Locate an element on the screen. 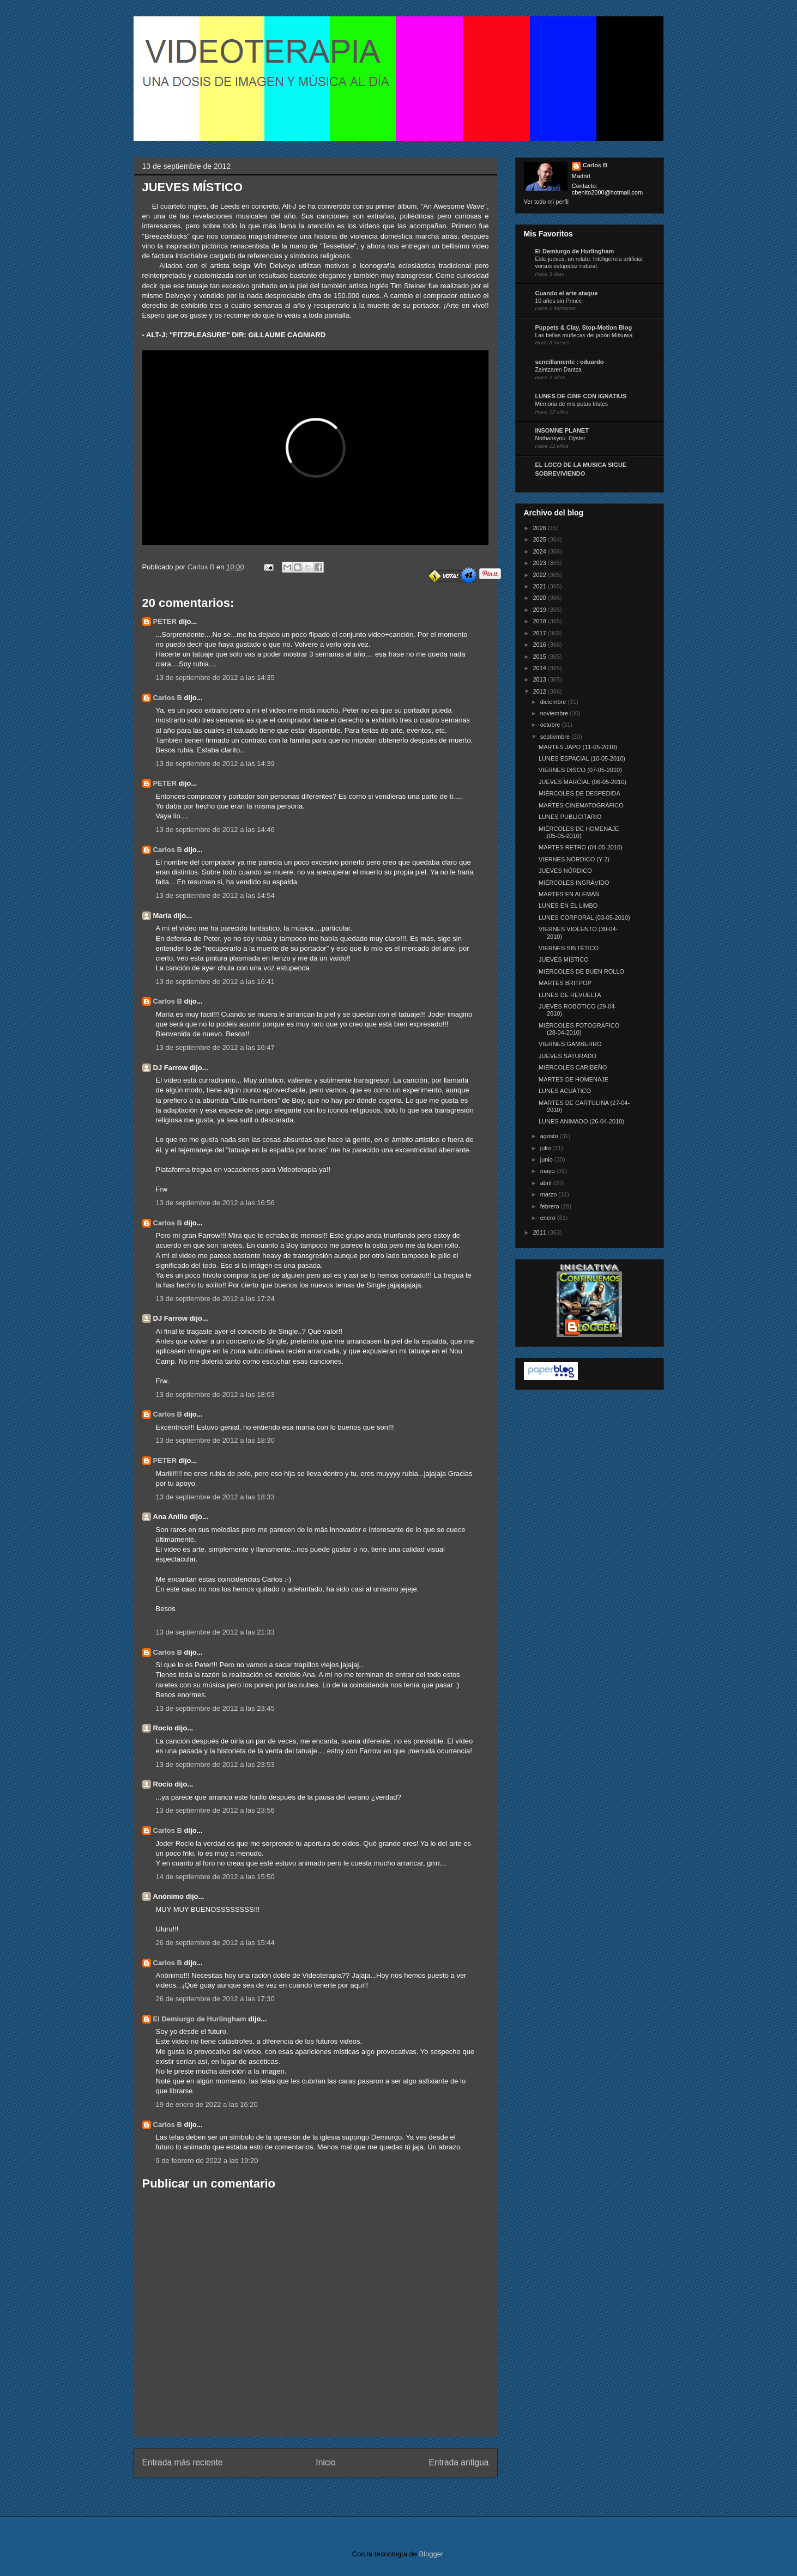 The width and height of the screenshot is (797, 2576). LUNES ANIMADO (26-04-2010) is located at coordinates (581, 1121).